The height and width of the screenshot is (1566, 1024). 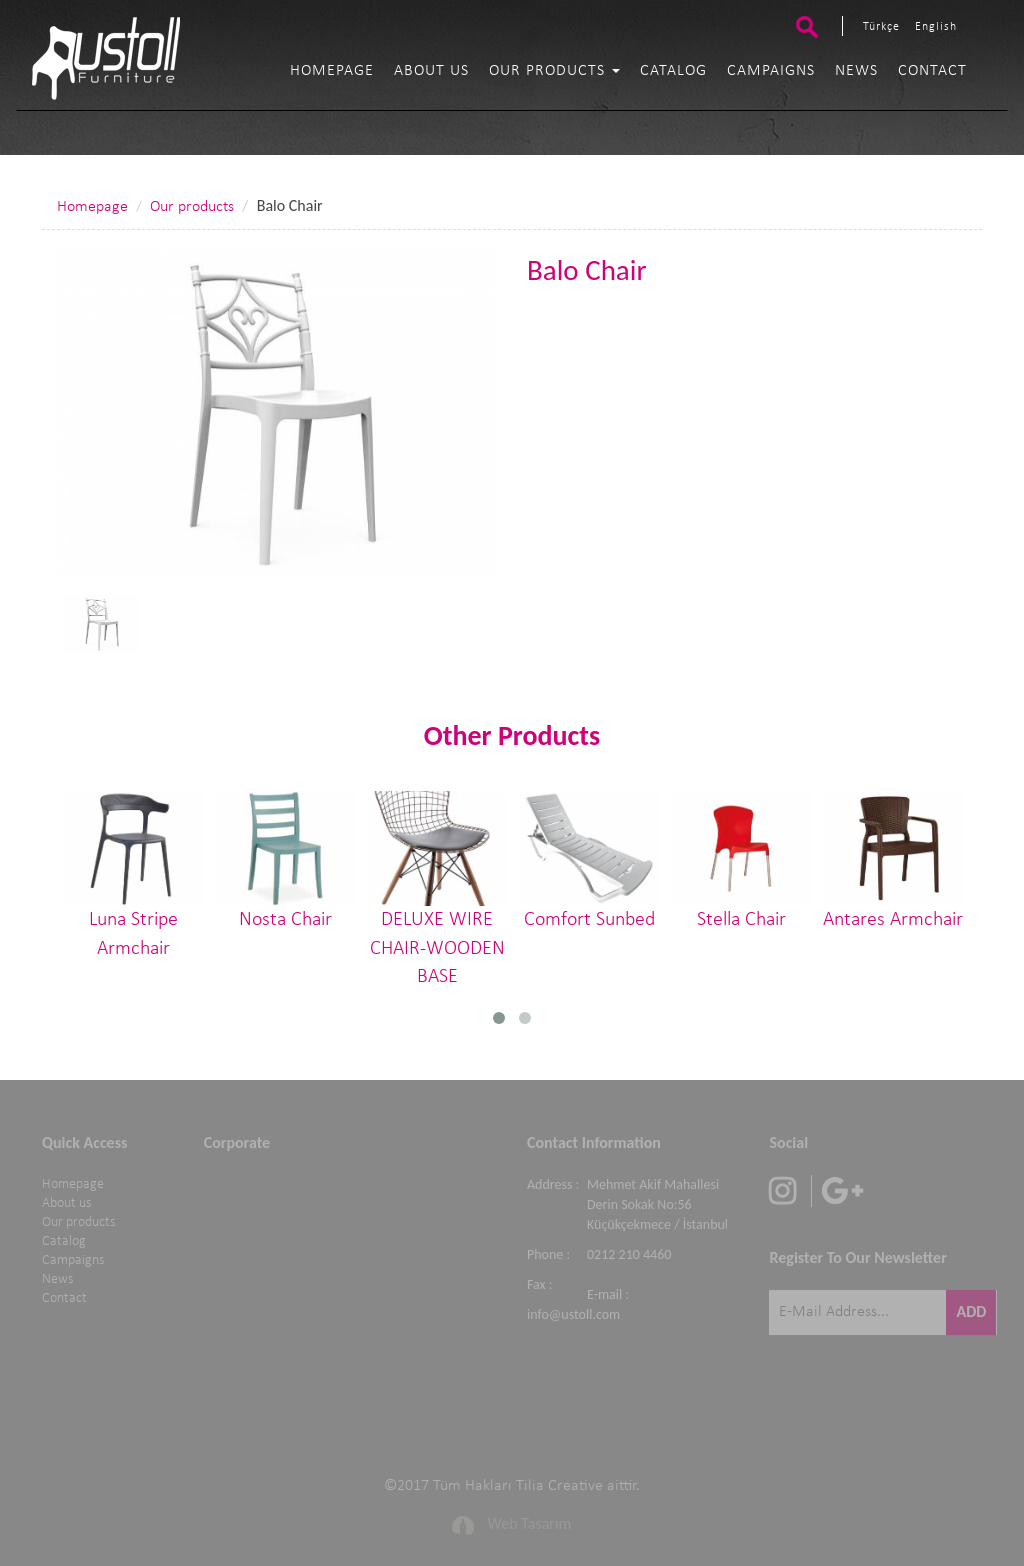 What do you see at coordinates (771, 71) in the screenshot?
I see `Campaigns` at bounding box center [771, 71].